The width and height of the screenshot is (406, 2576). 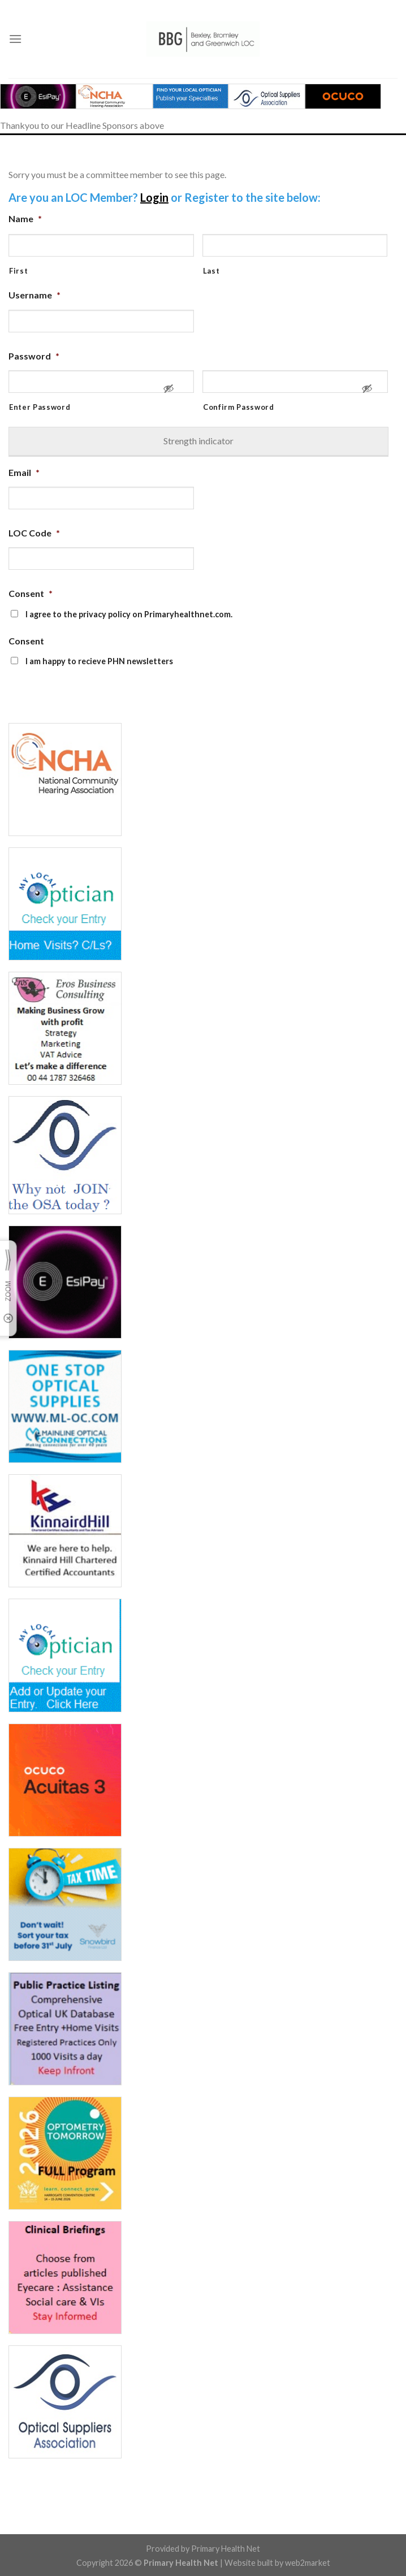 I want to click on [Menu], so click(x=15, y=39).